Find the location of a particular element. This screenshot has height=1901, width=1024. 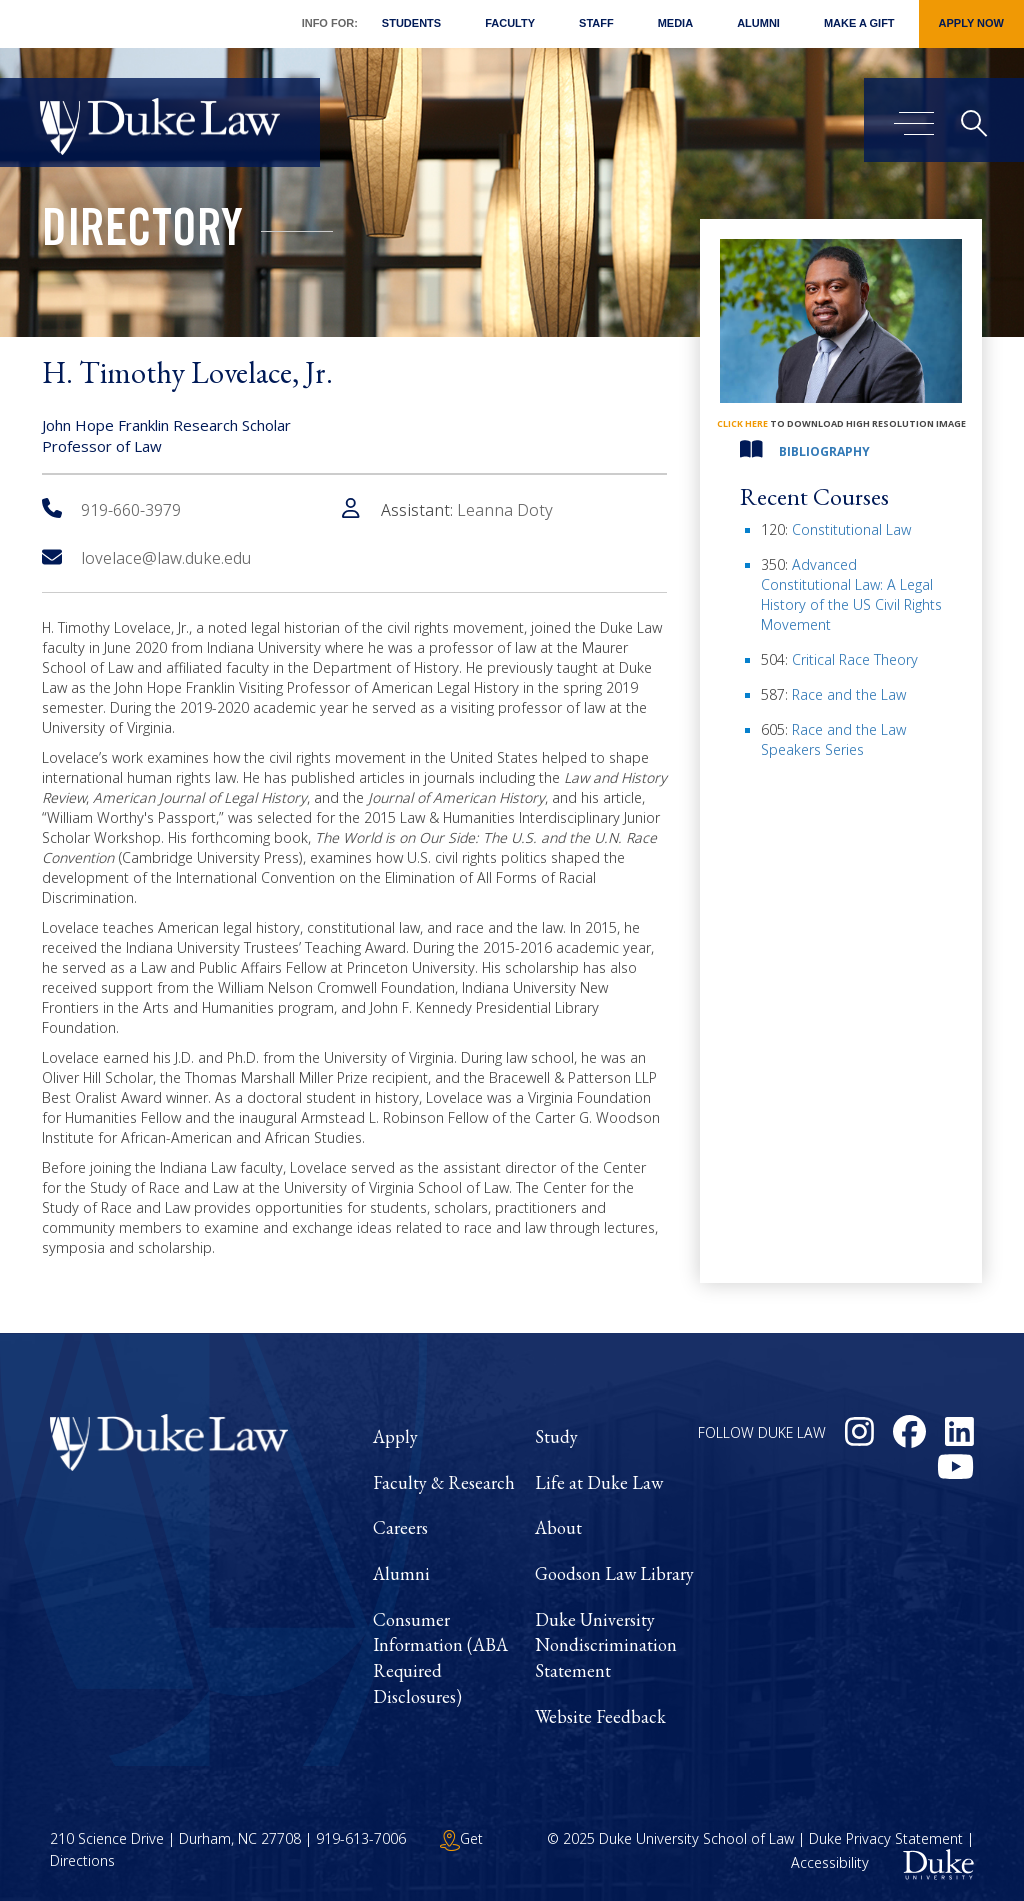

Students is located at coordinates (411, 23).